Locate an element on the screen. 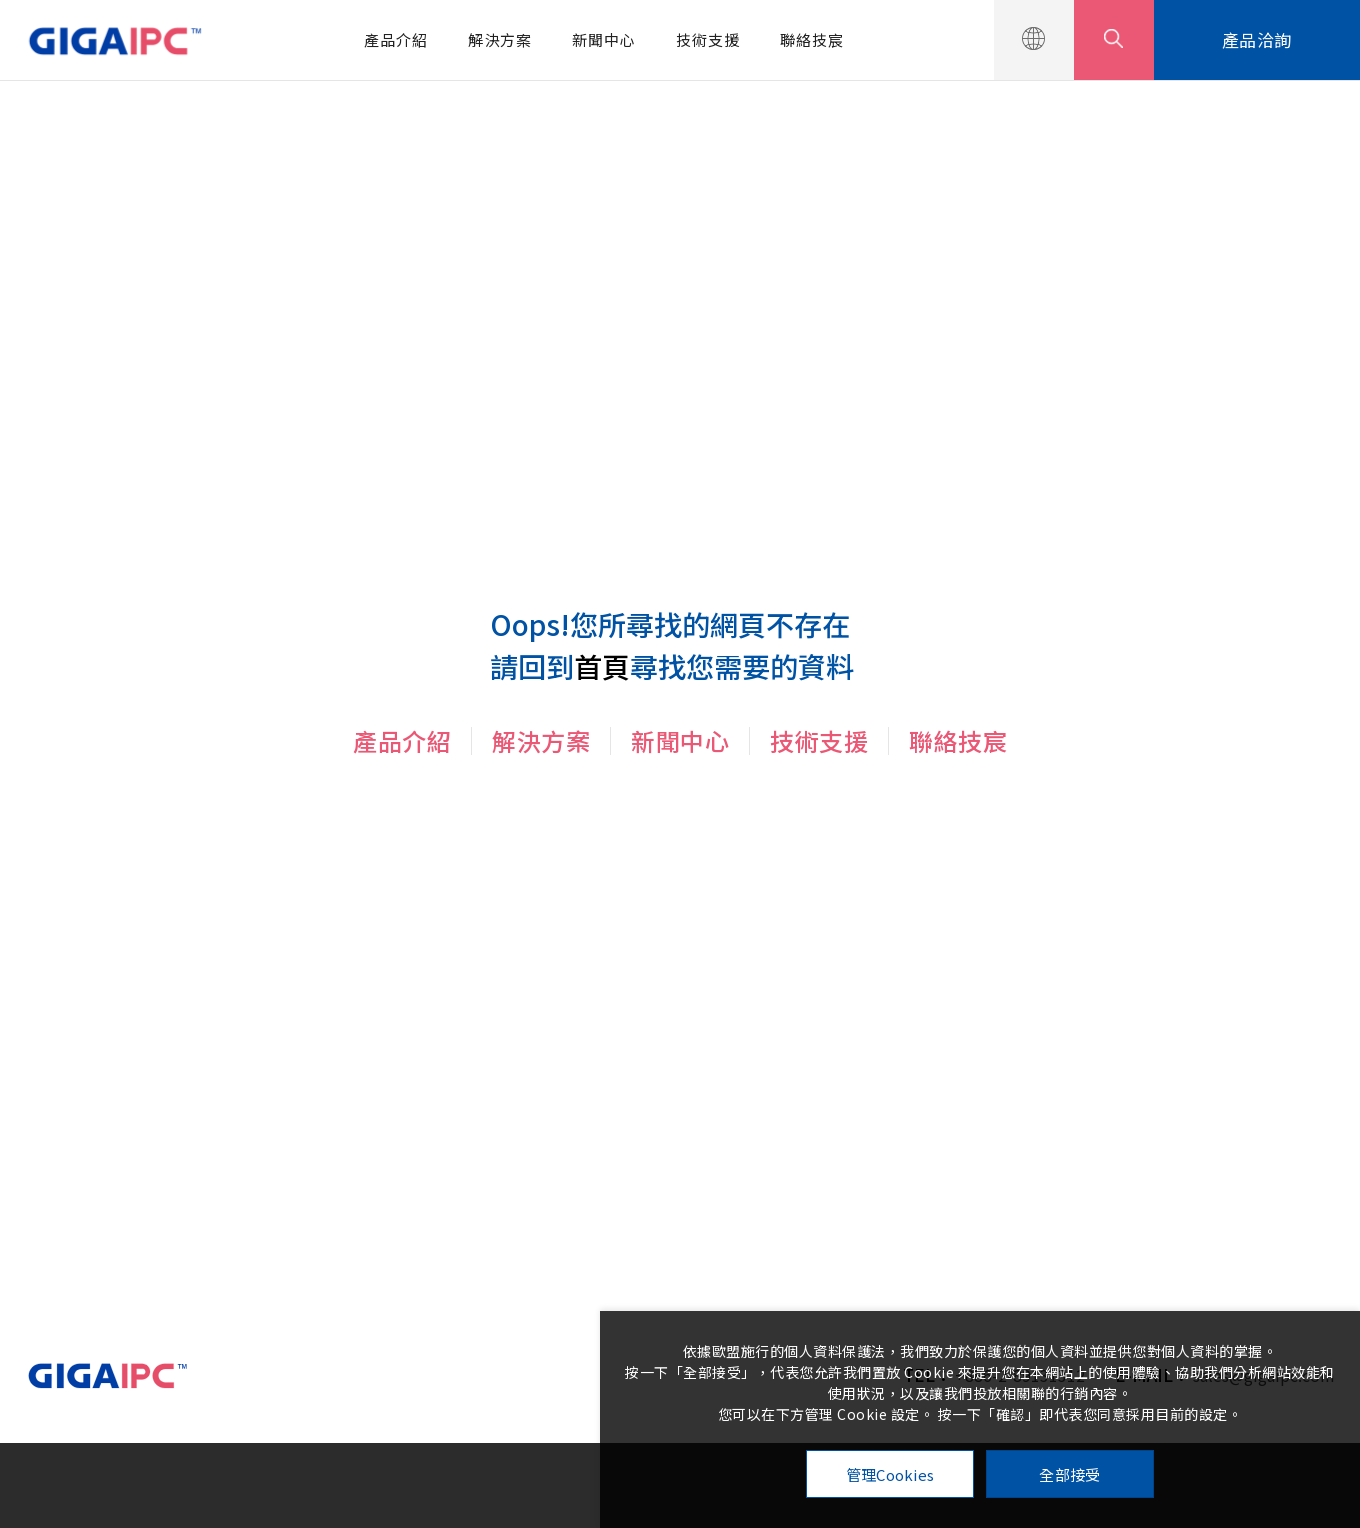 Image resolution: width=1360 pixels, height=1528 pixels. 解決方案 is located at coordinates (500, 39).